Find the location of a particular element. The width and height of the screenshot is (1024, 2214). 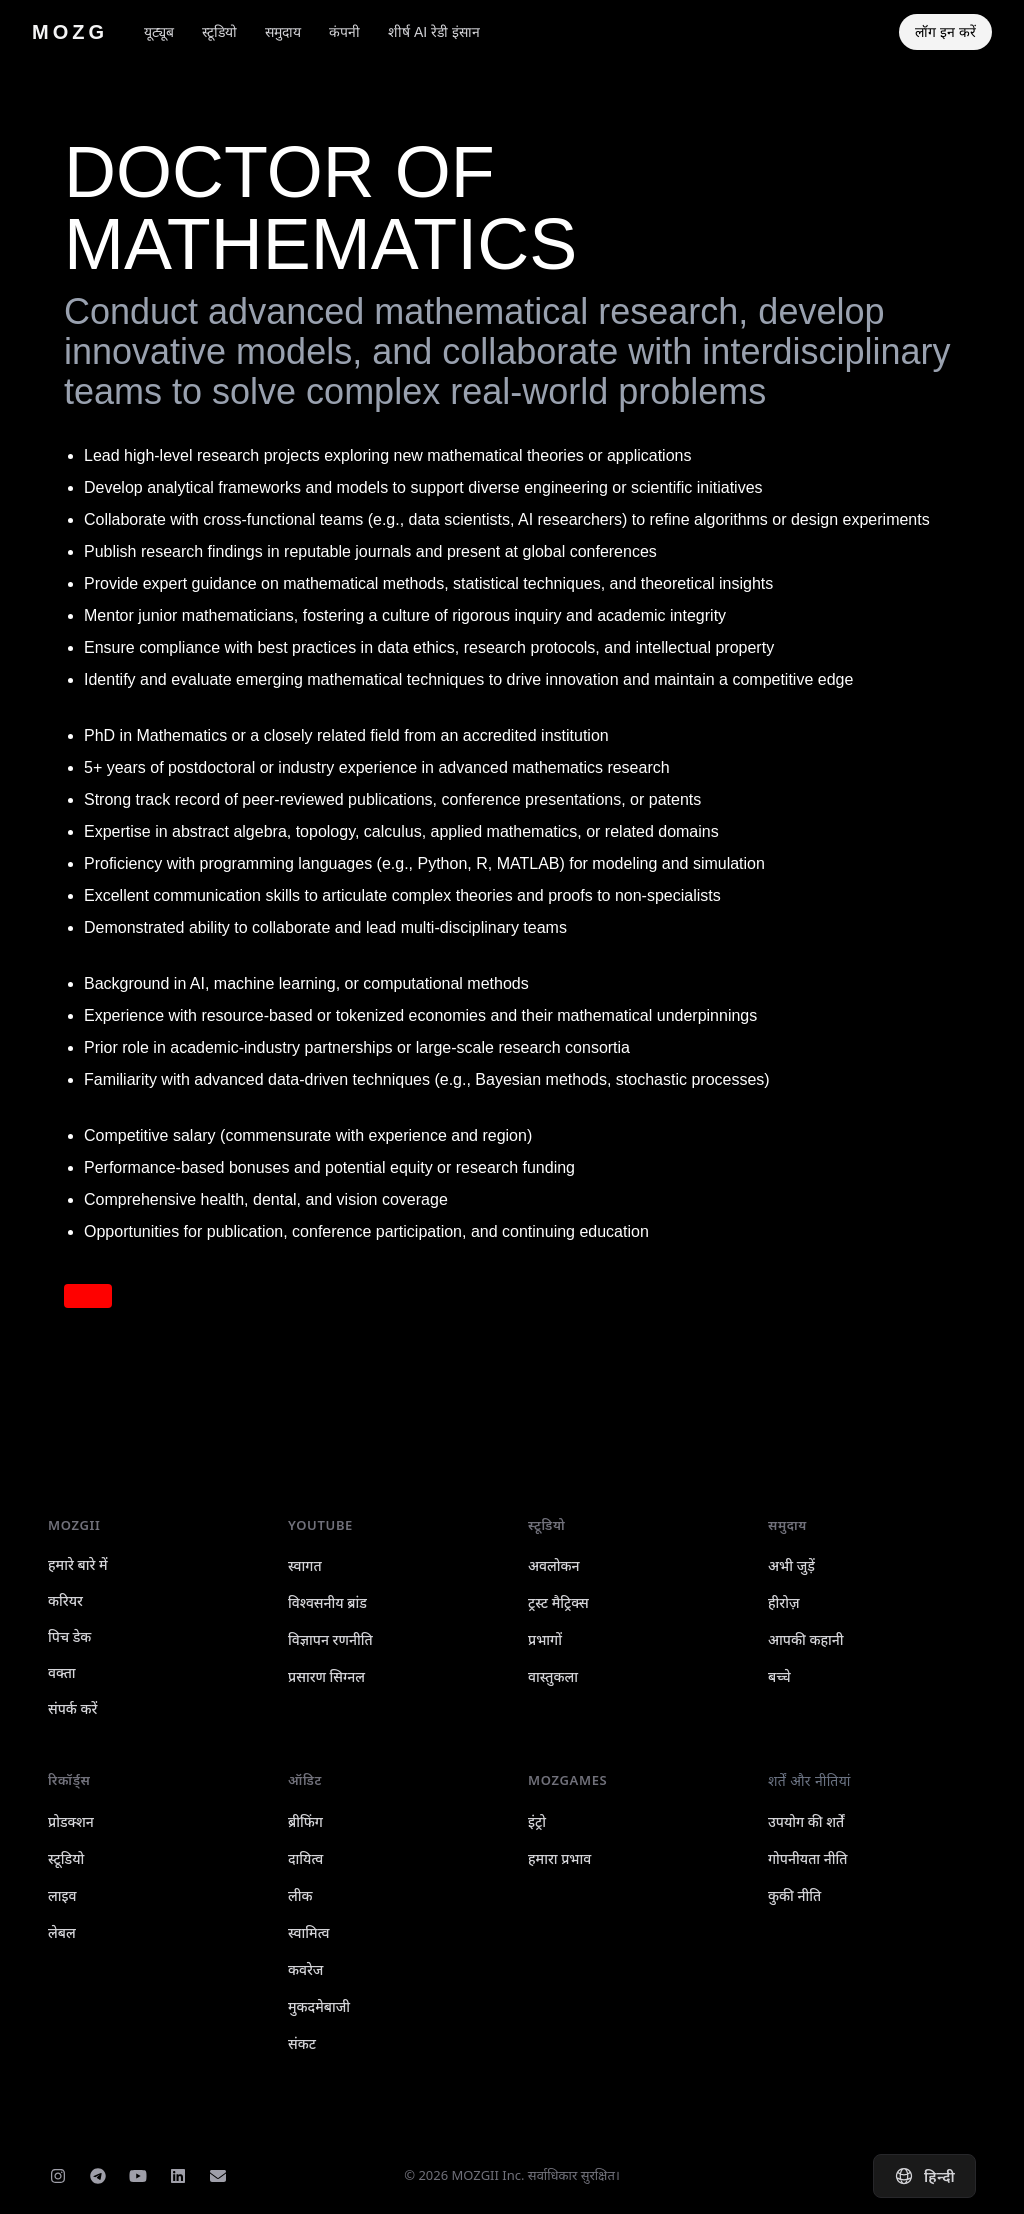

प्रोडक्शन is located at coordinates (71, 1821).